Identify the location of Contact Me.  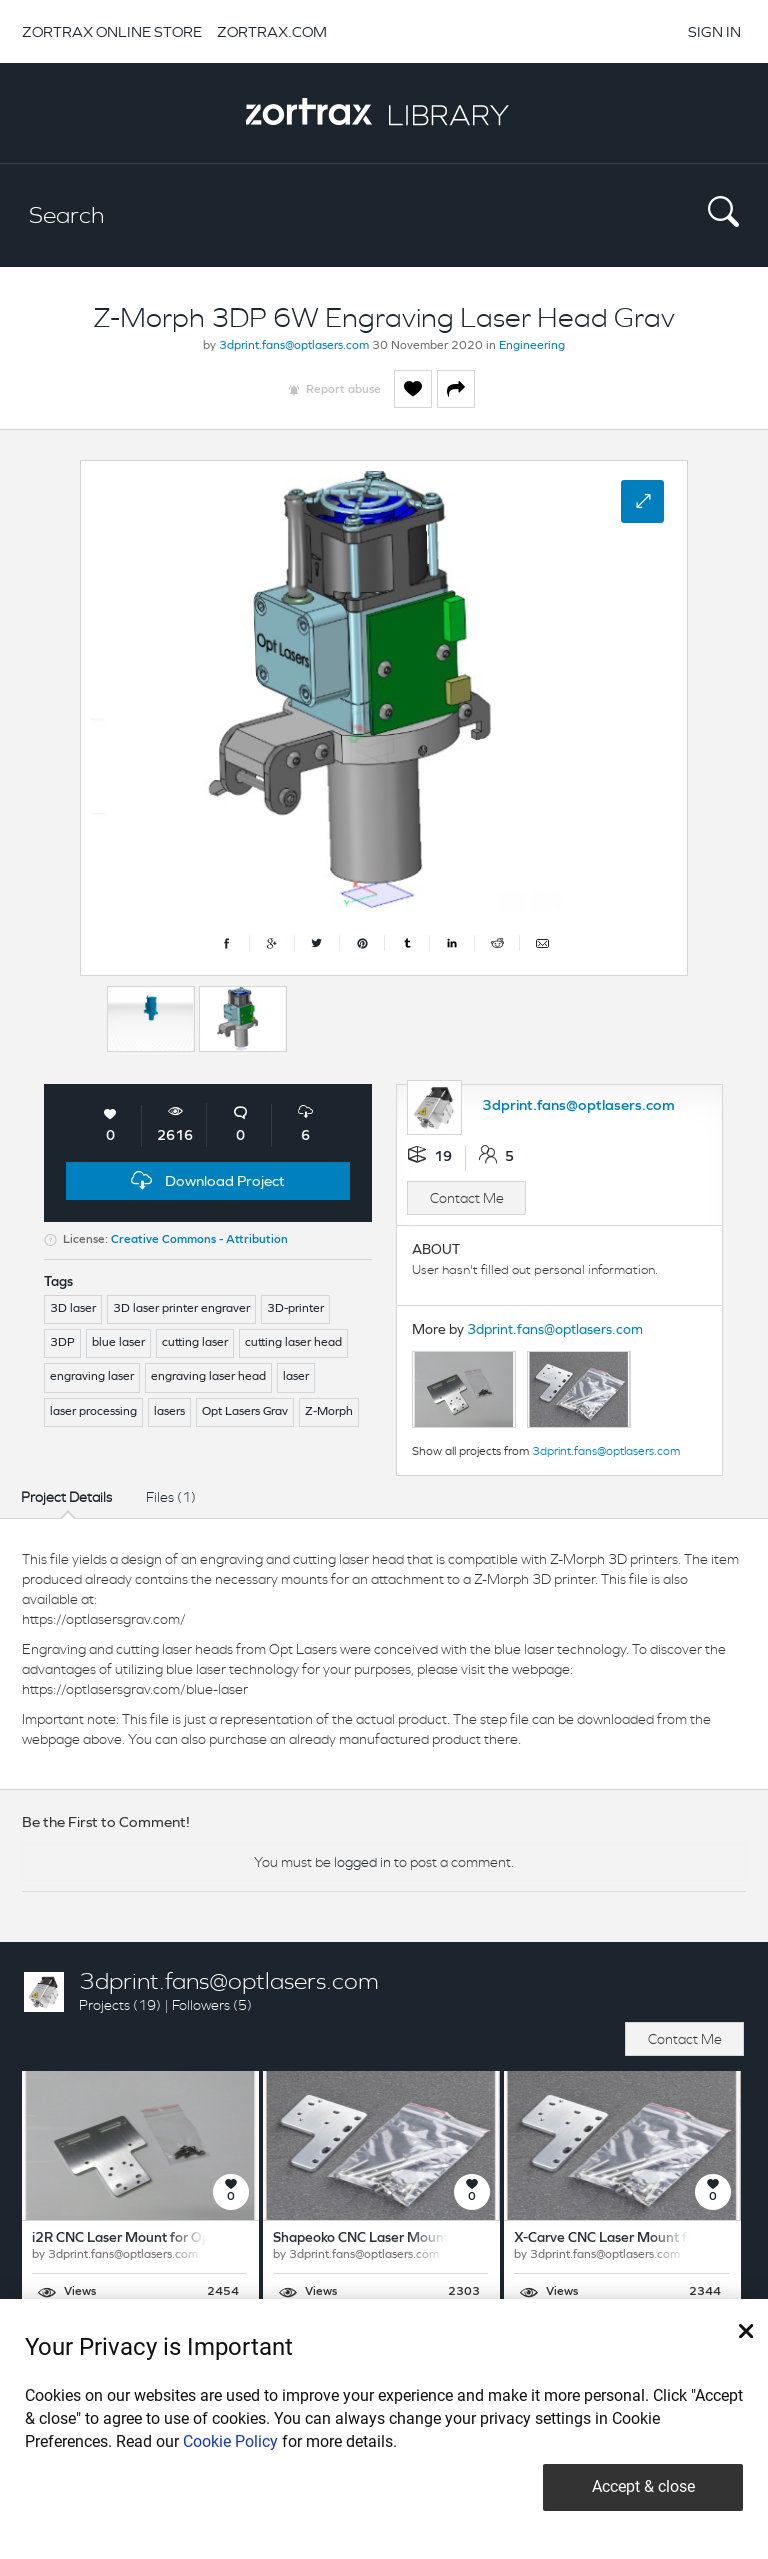
(467, 1198).